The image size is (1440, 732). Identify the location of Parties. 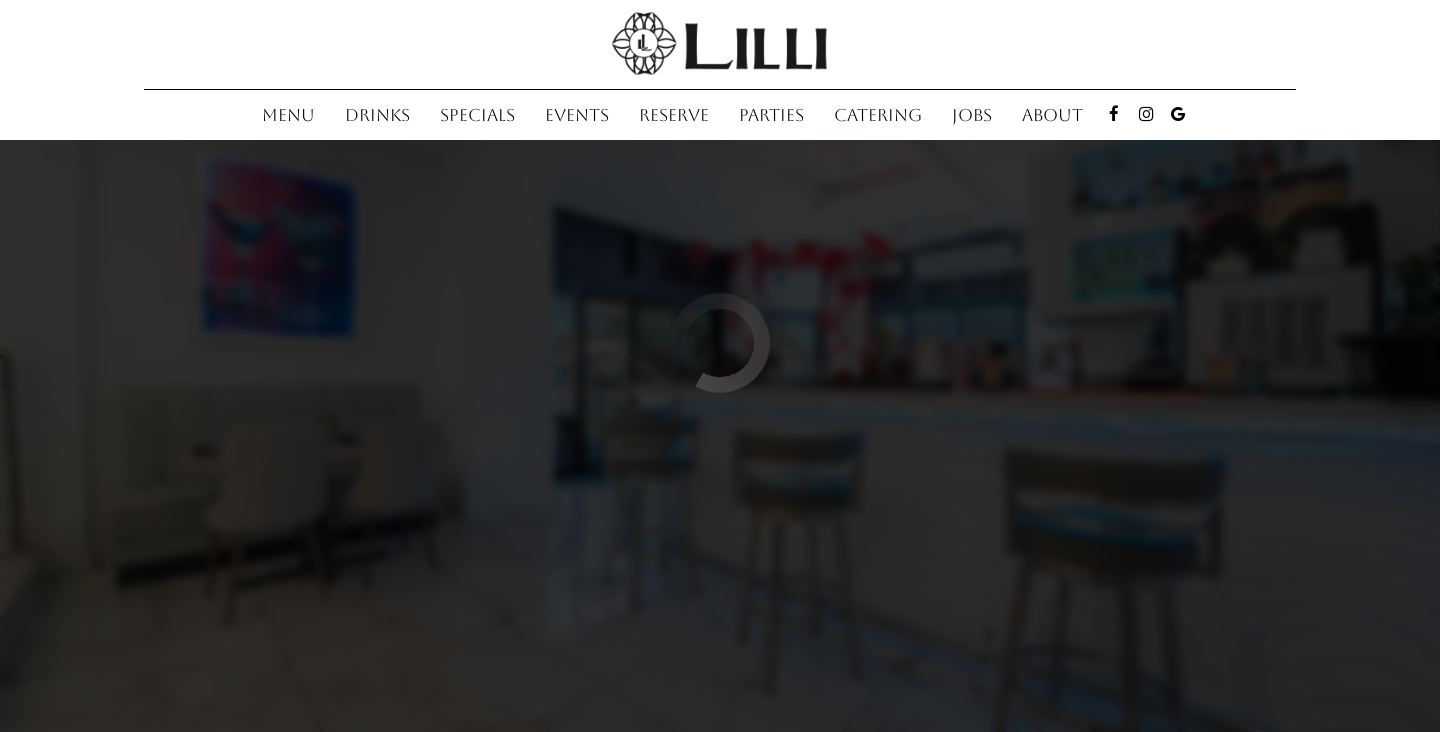
(771, 115).